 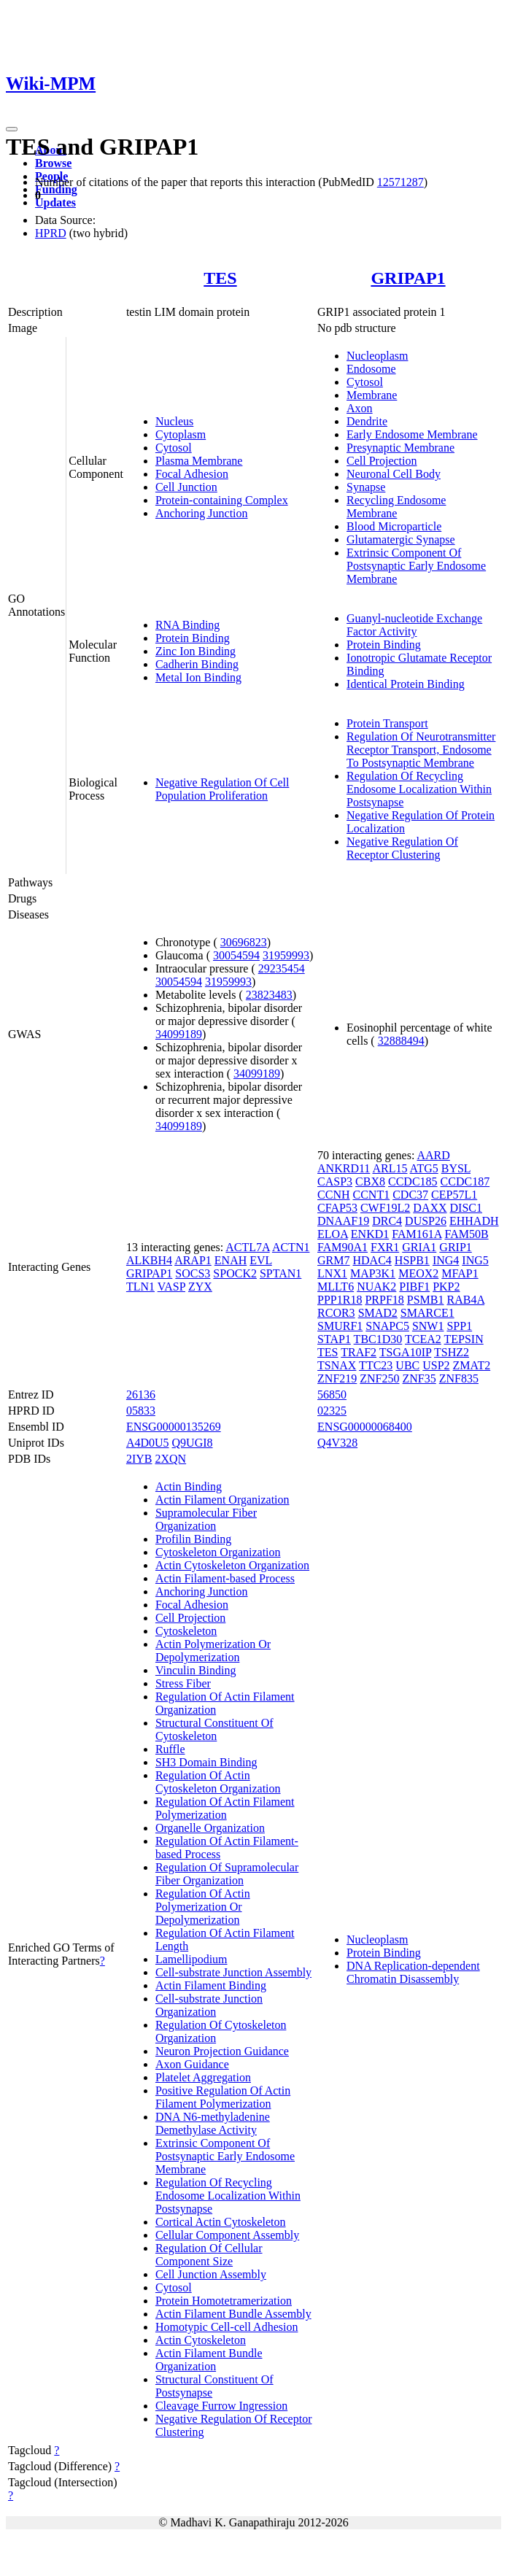 What do you see at coordinates (384, 1299) in the screenshot?
I see `PRPF18` at bounding box center [384, 1299].